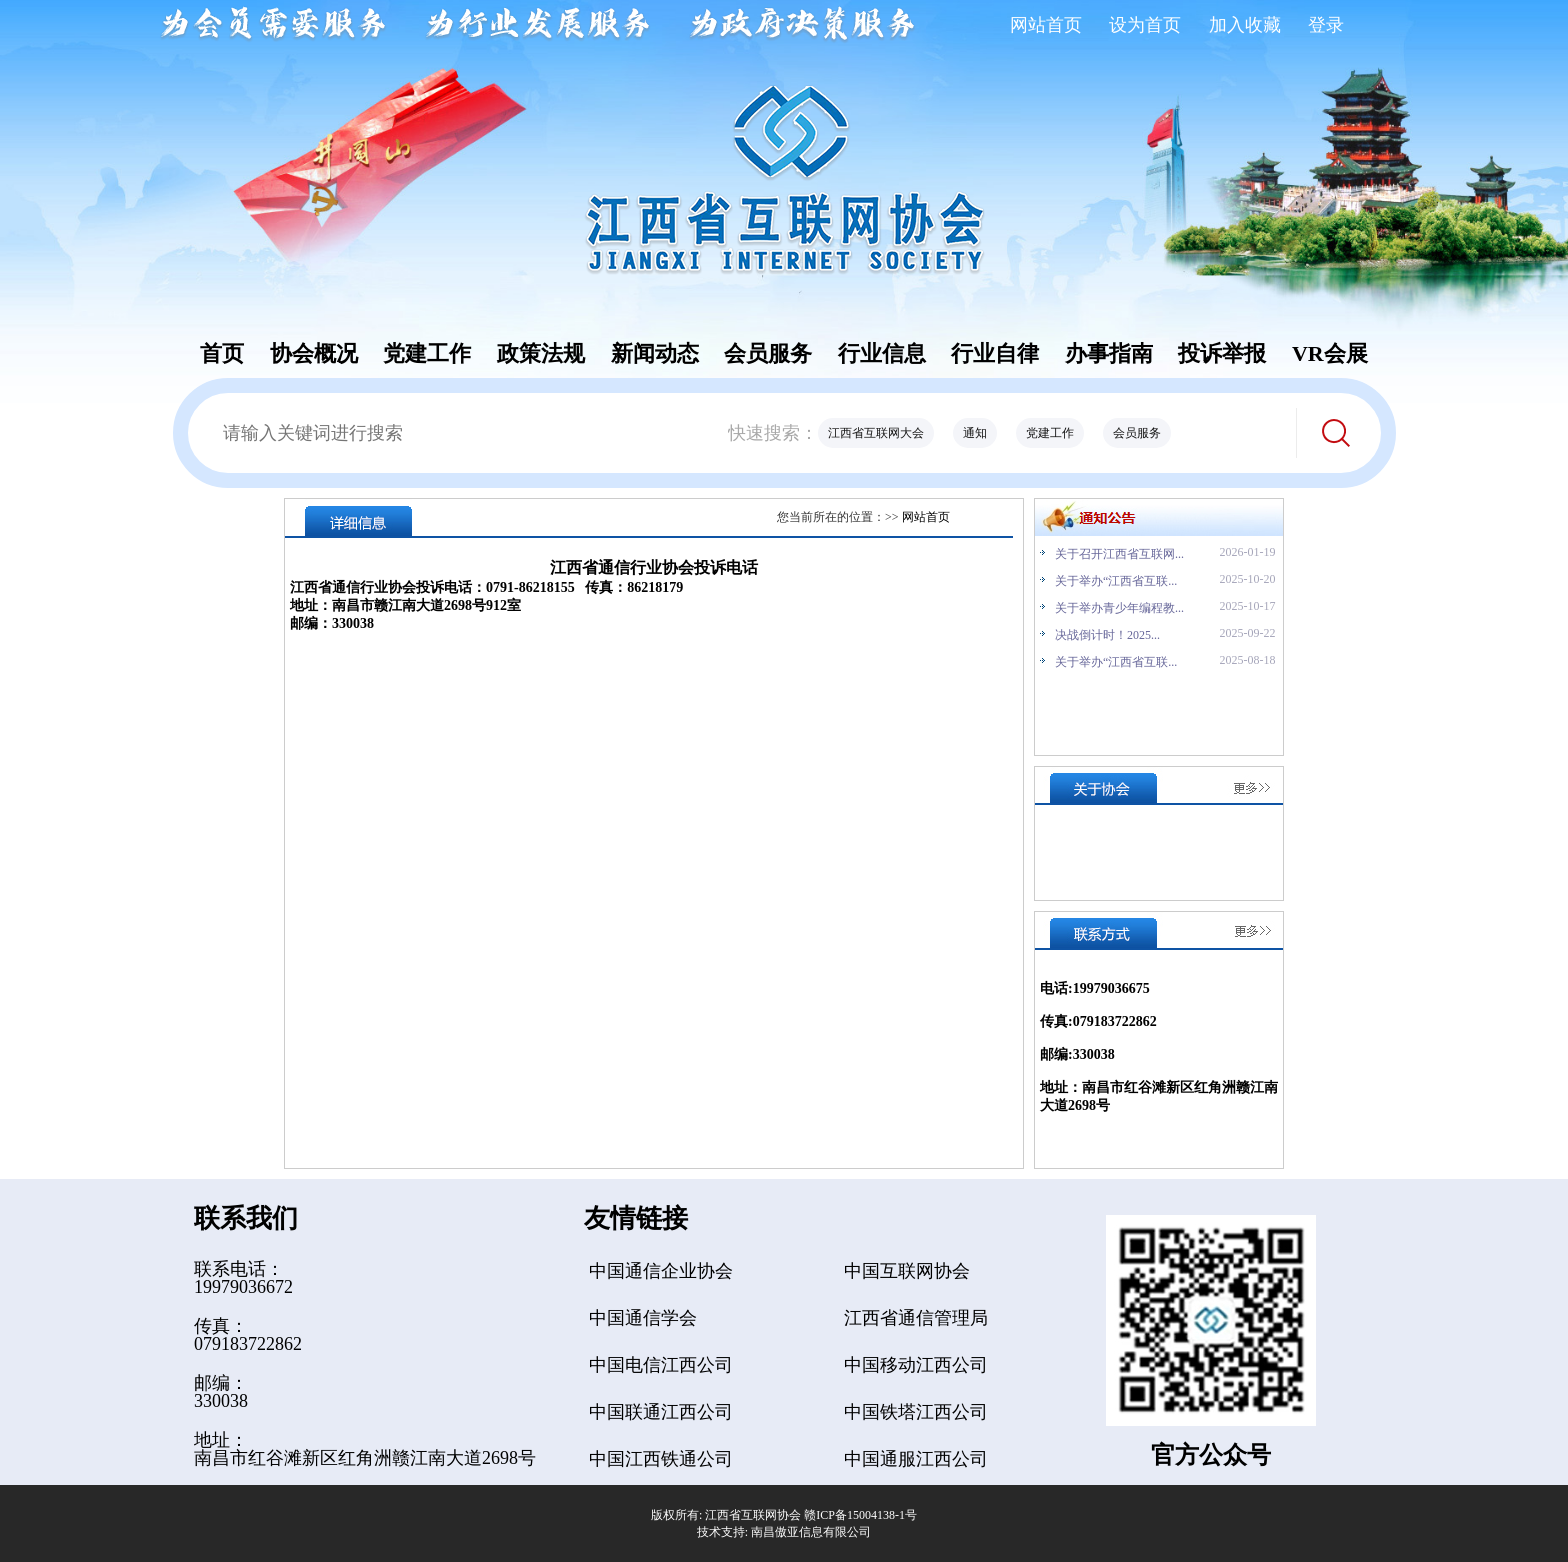 The image size is (1568, 1562). Describe the element at coordinates (1109, 353) in the screenshot. I see `办事指南` at that location.